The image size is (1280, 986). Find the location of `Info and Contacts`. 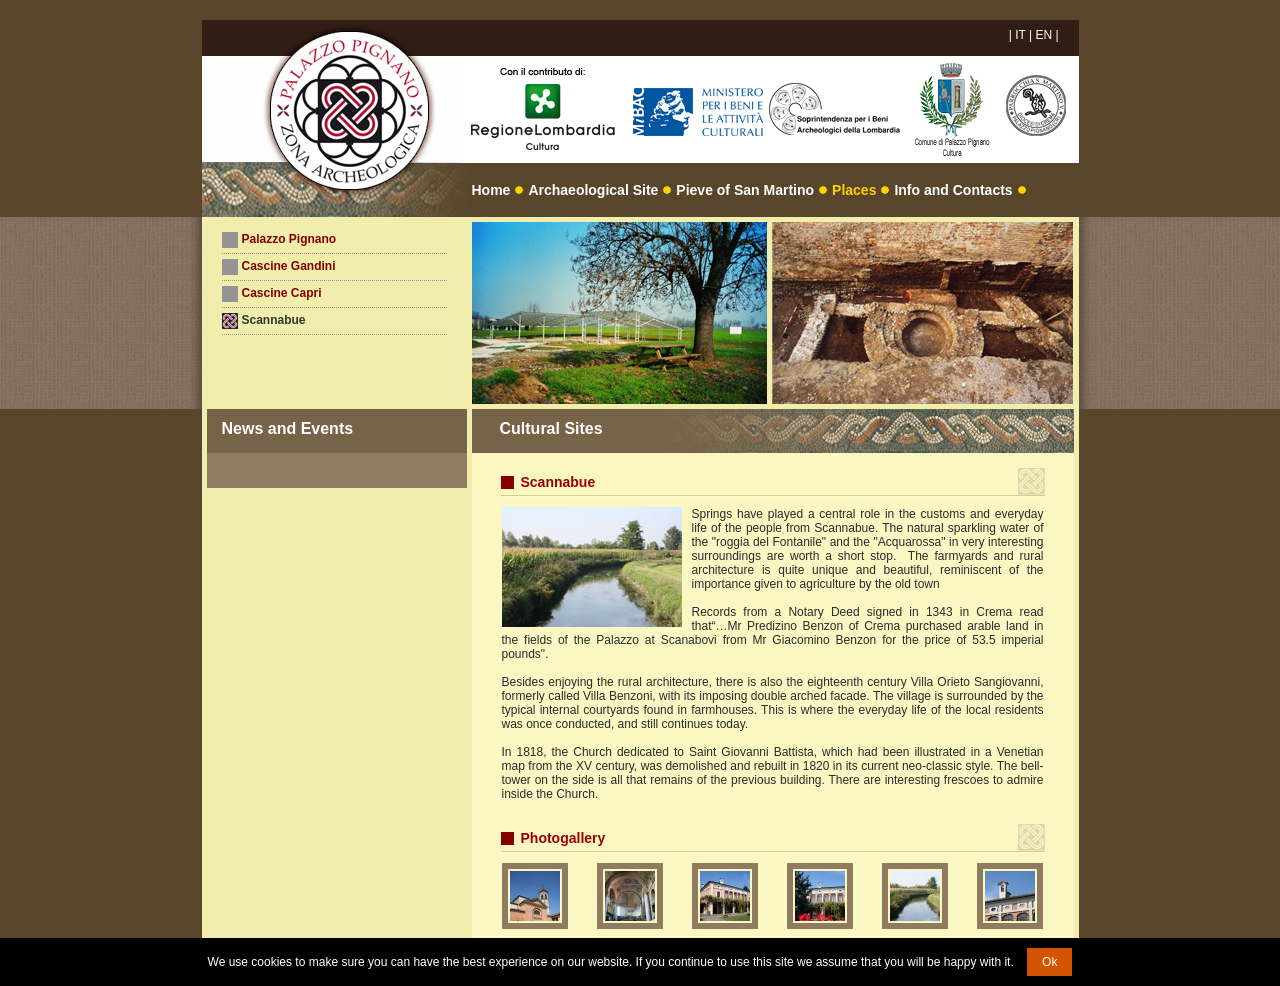

Info and Contacts is located at coordinates (953, 190).